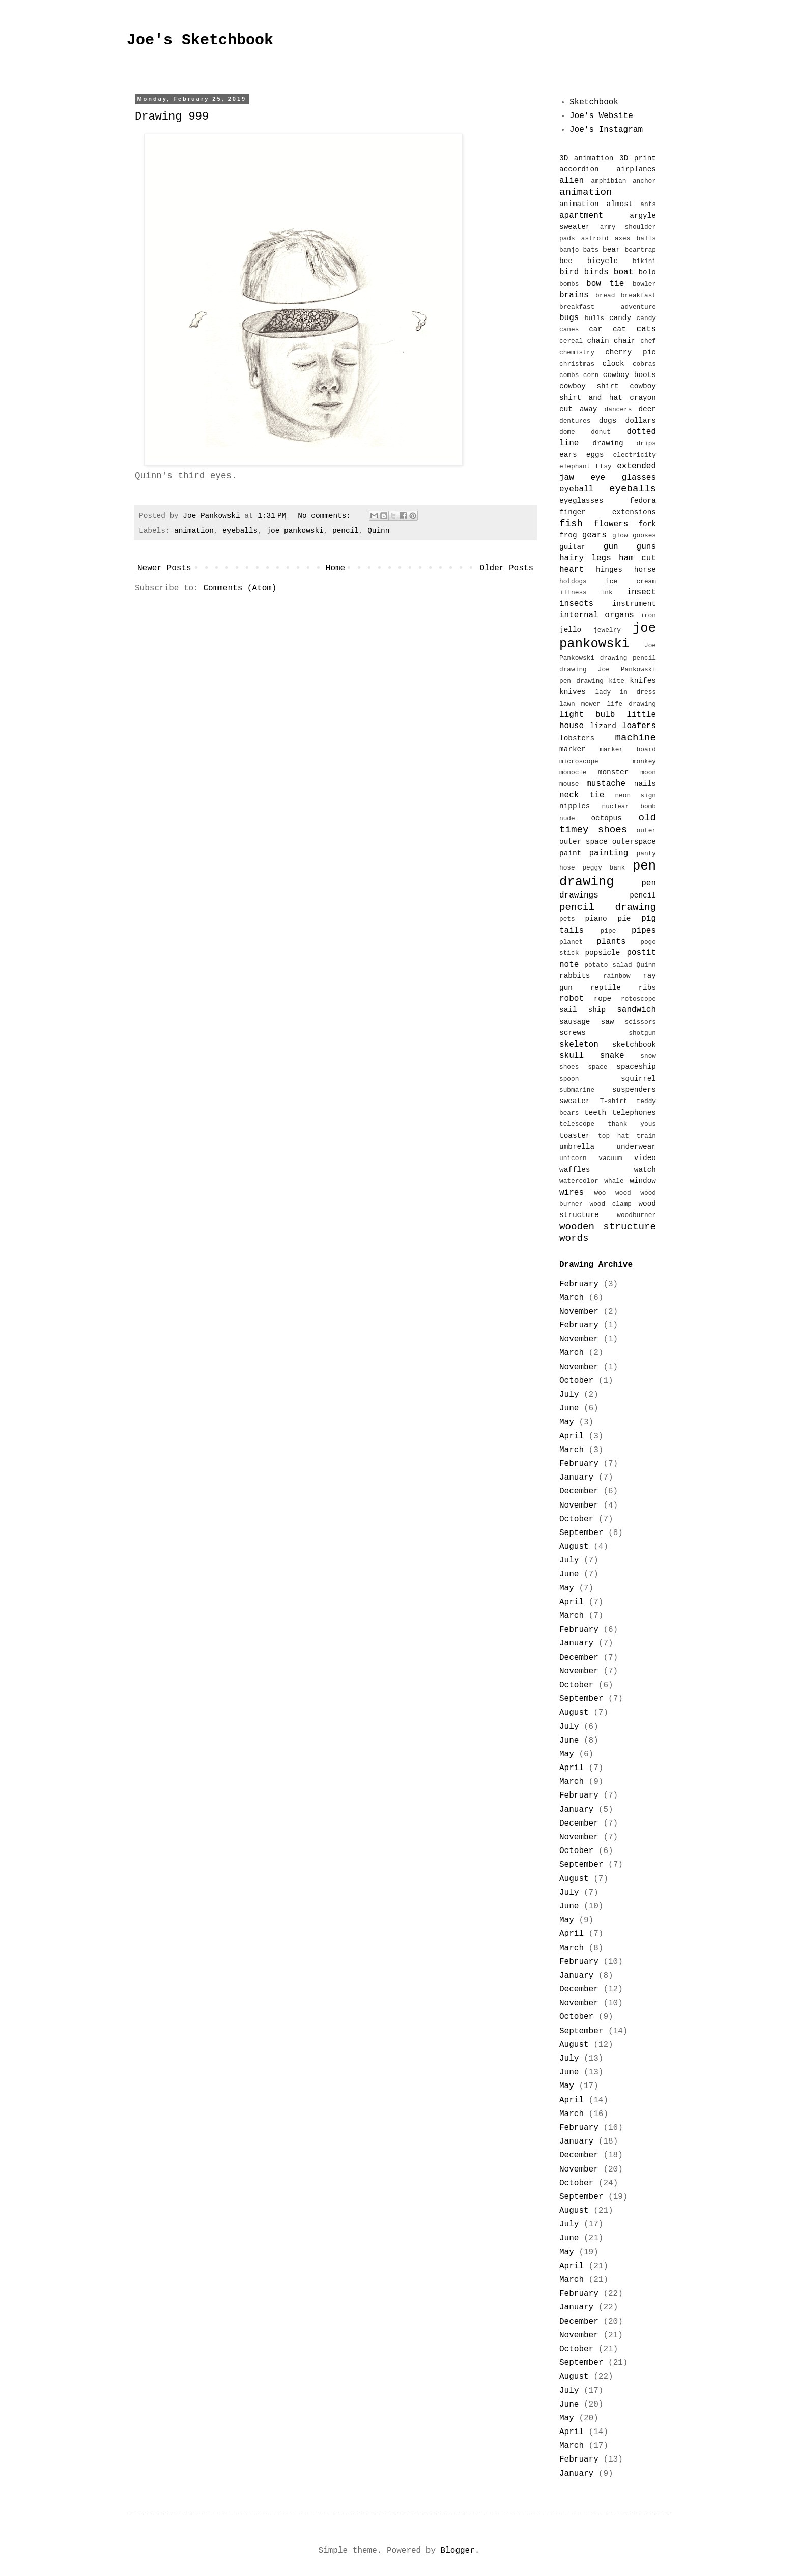 Image resolution: width=798 pixels, height=2576 pixels. What do you see at coordinates (569, 1408) in the screenshot?
I see `June` at bounding box center [569, 1408].